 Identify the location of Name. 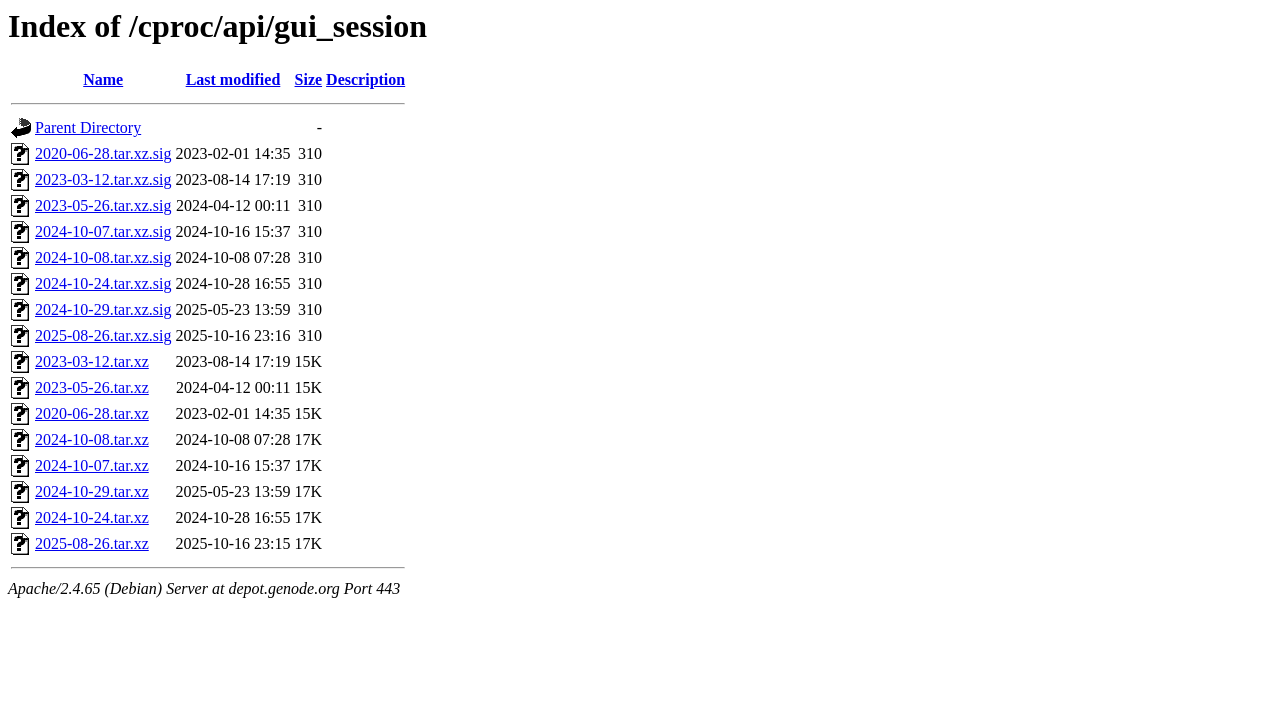
(103, 79).